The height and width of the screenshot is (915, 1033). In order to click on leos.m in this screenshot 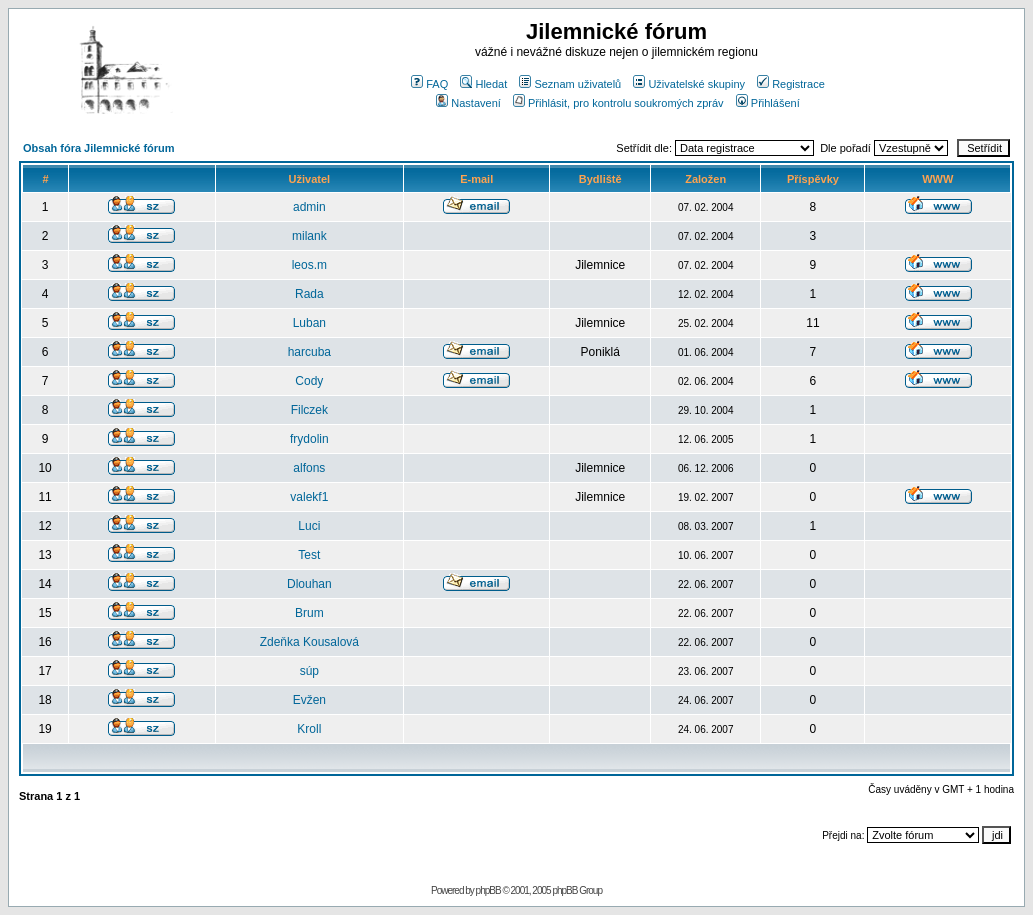, I will do `click(309, 265)`.